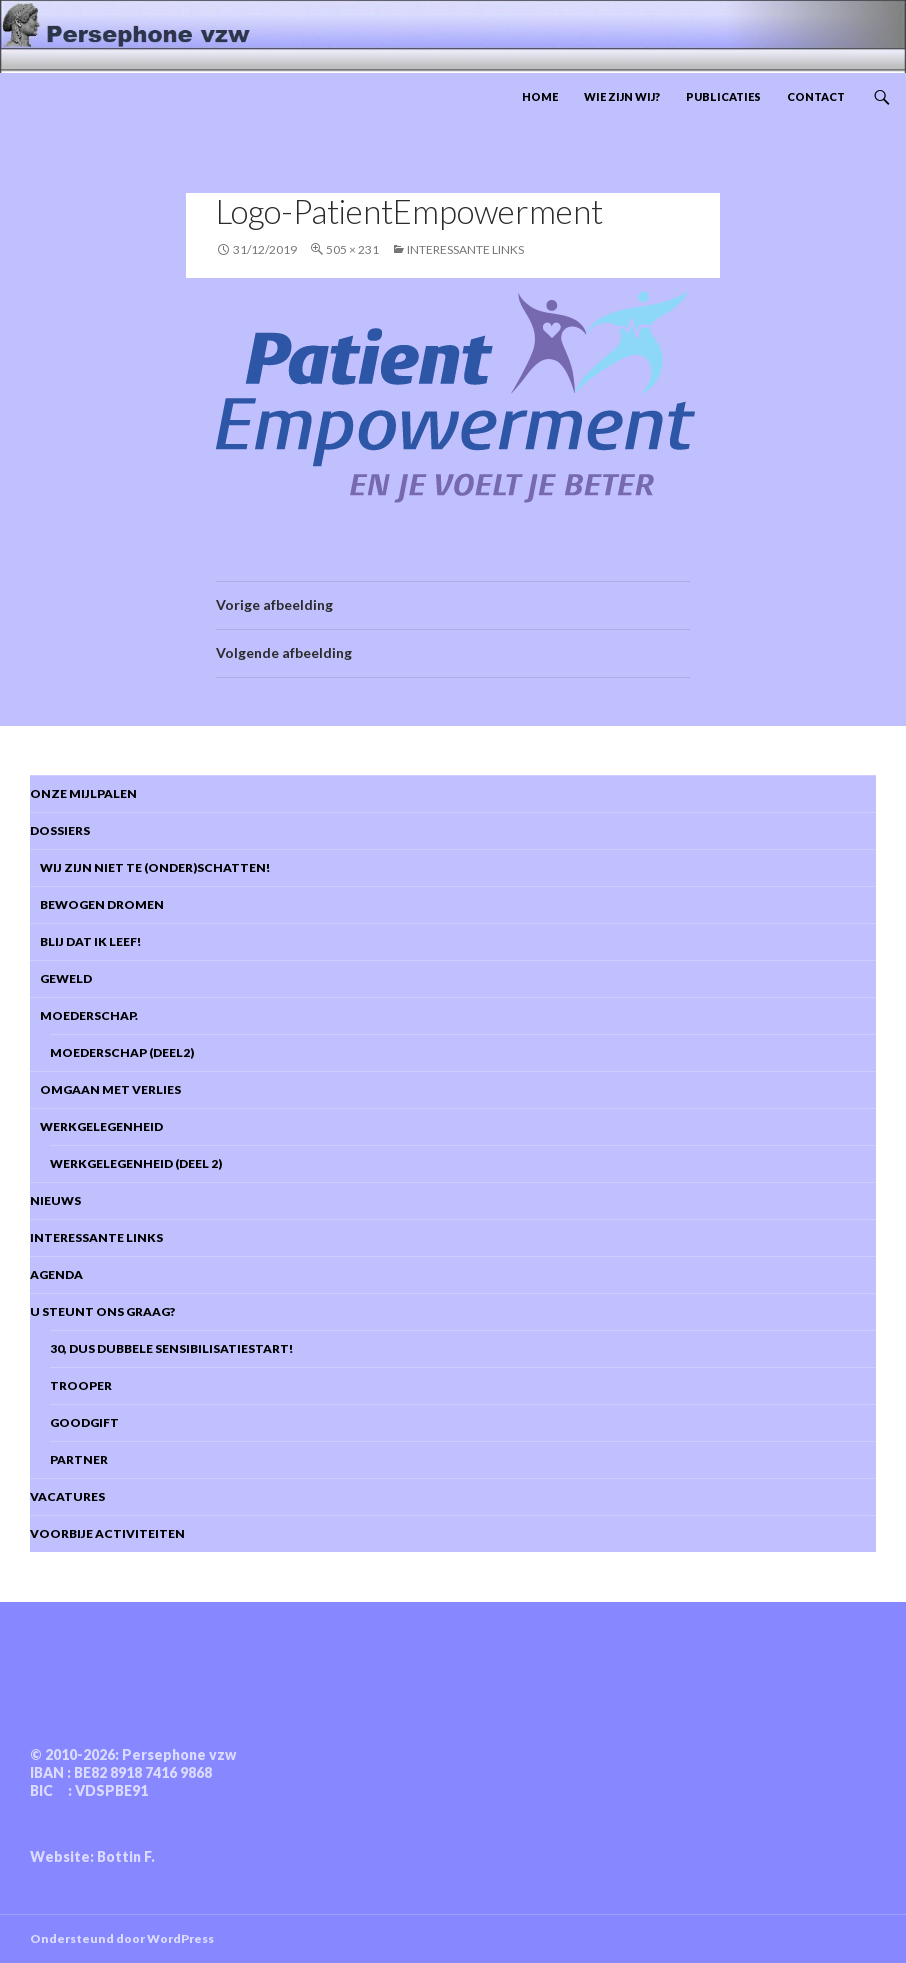 Image resolution: width=906 pixels, height=1963 pixels. Describe the element at coordinates (540, 96) in the screenshot. I see `Home` at that location.